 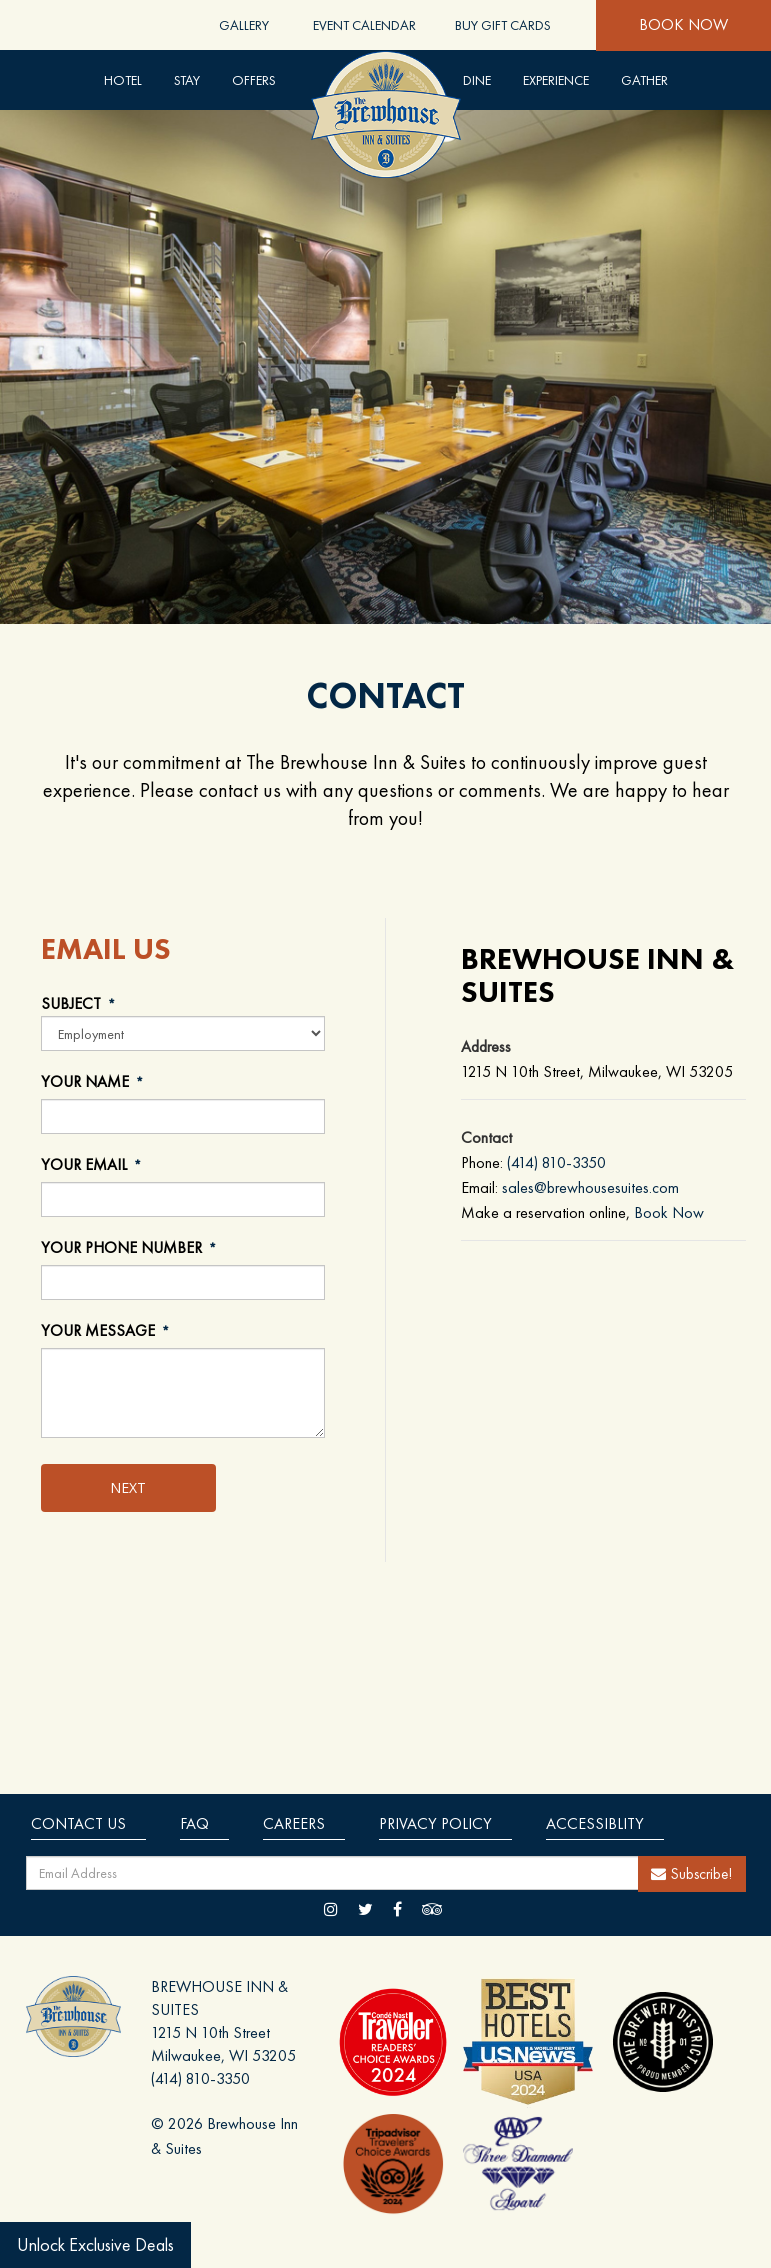 What do you see at coordinates (123, 80) in the screenshot?
I see `Hotel` at bounding box center [123, 80].